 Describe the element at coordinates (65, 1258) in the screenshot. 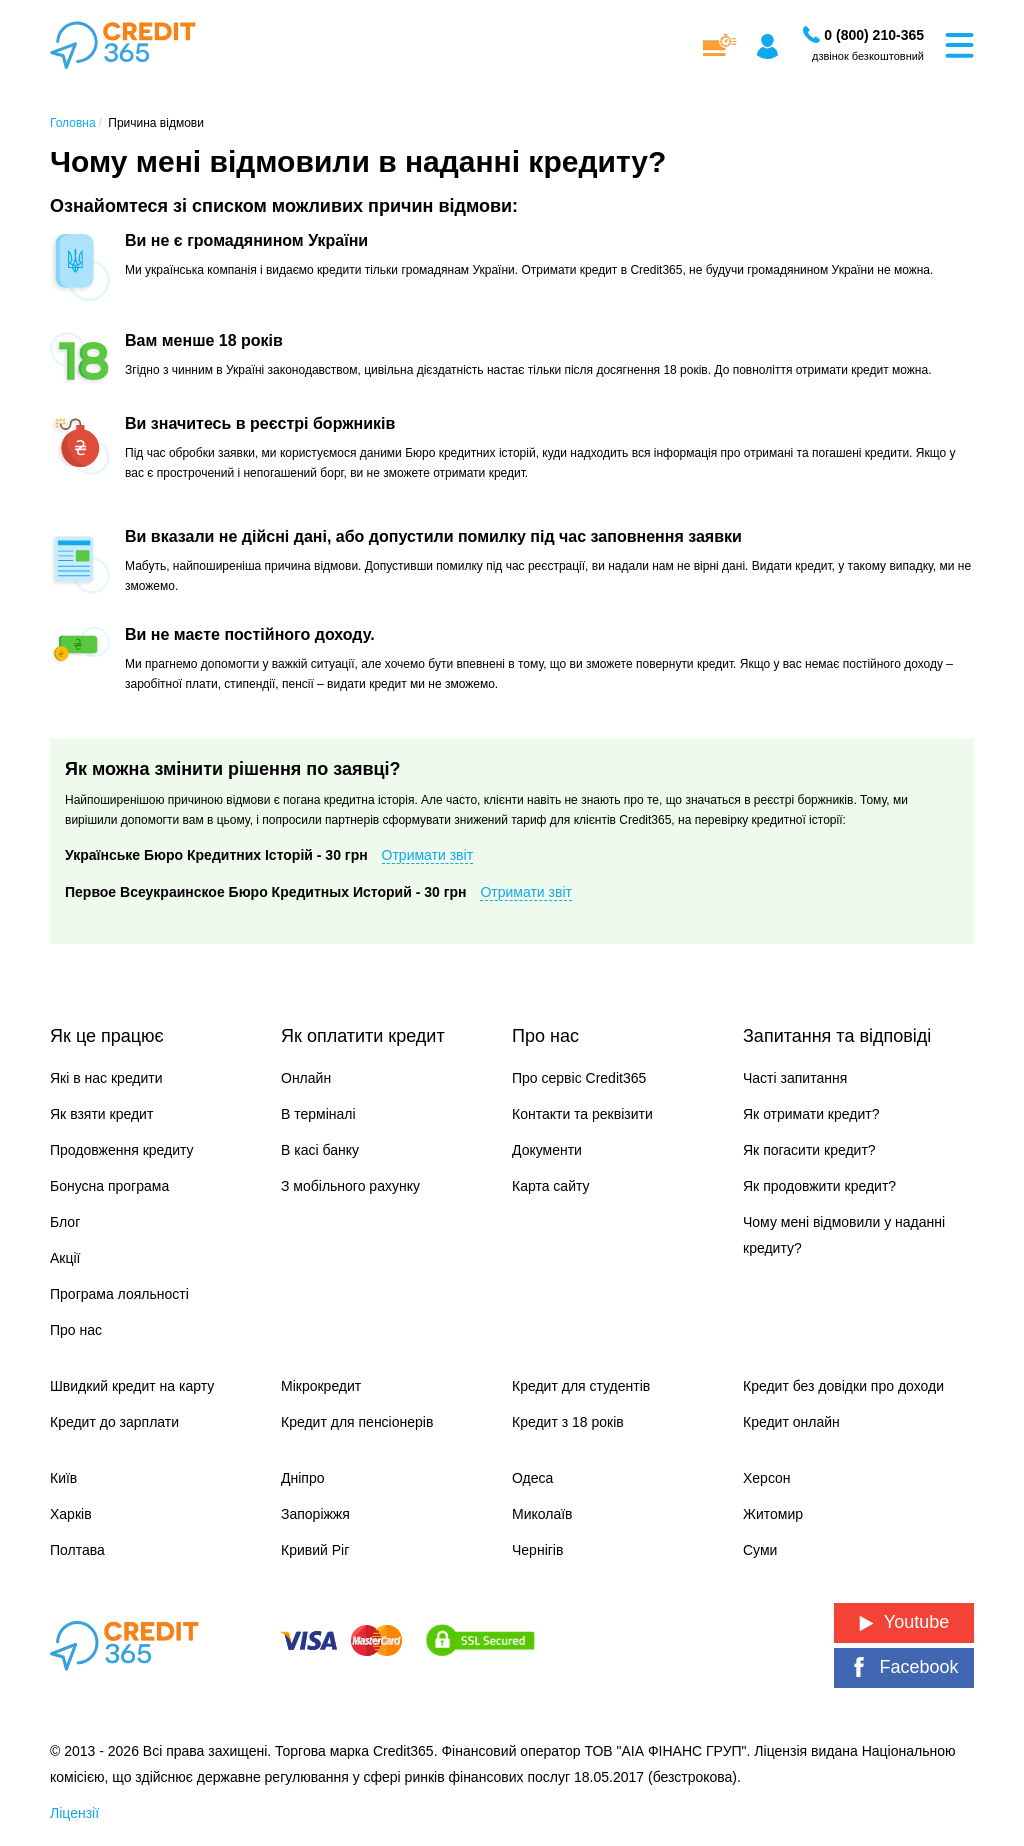

I see `Акції` at that location.